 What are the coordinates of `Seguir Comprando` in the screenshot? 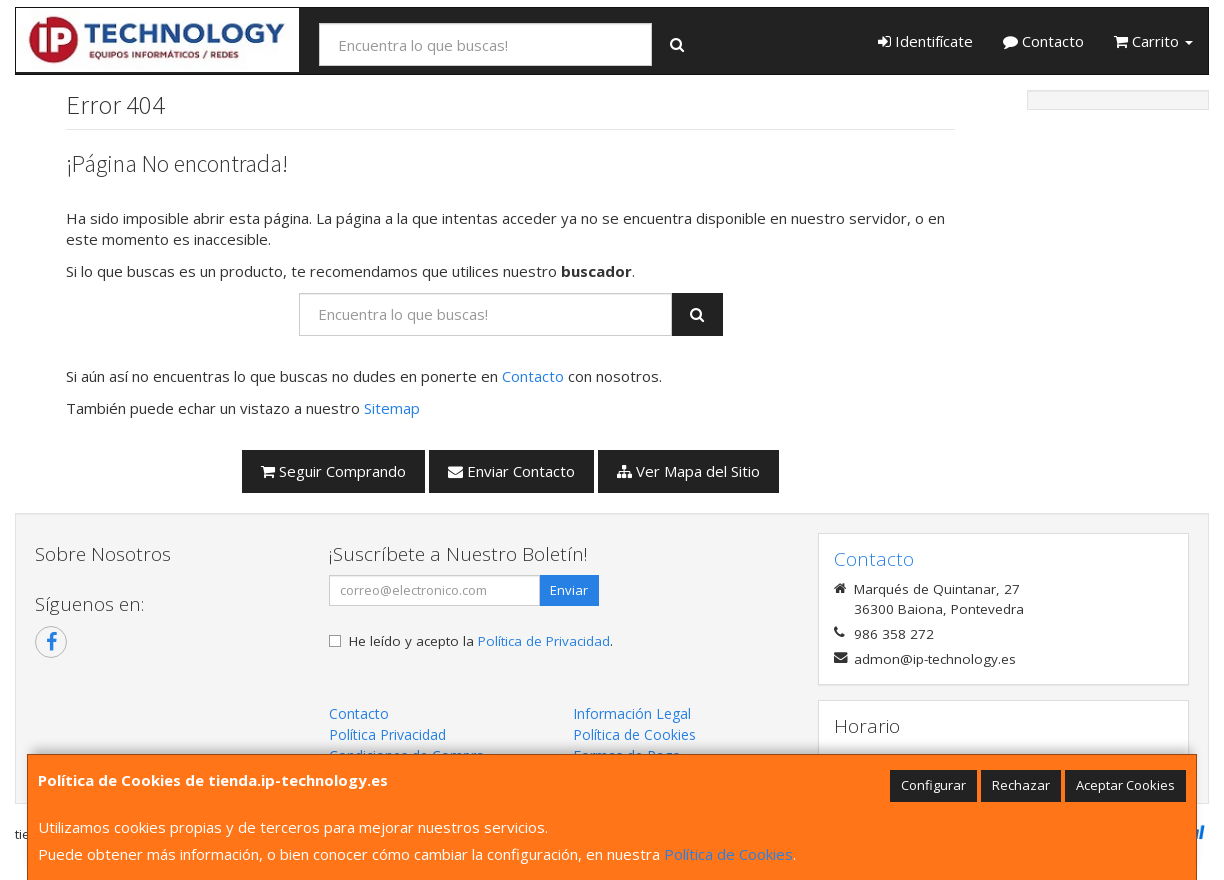 It's located at (333, 471).